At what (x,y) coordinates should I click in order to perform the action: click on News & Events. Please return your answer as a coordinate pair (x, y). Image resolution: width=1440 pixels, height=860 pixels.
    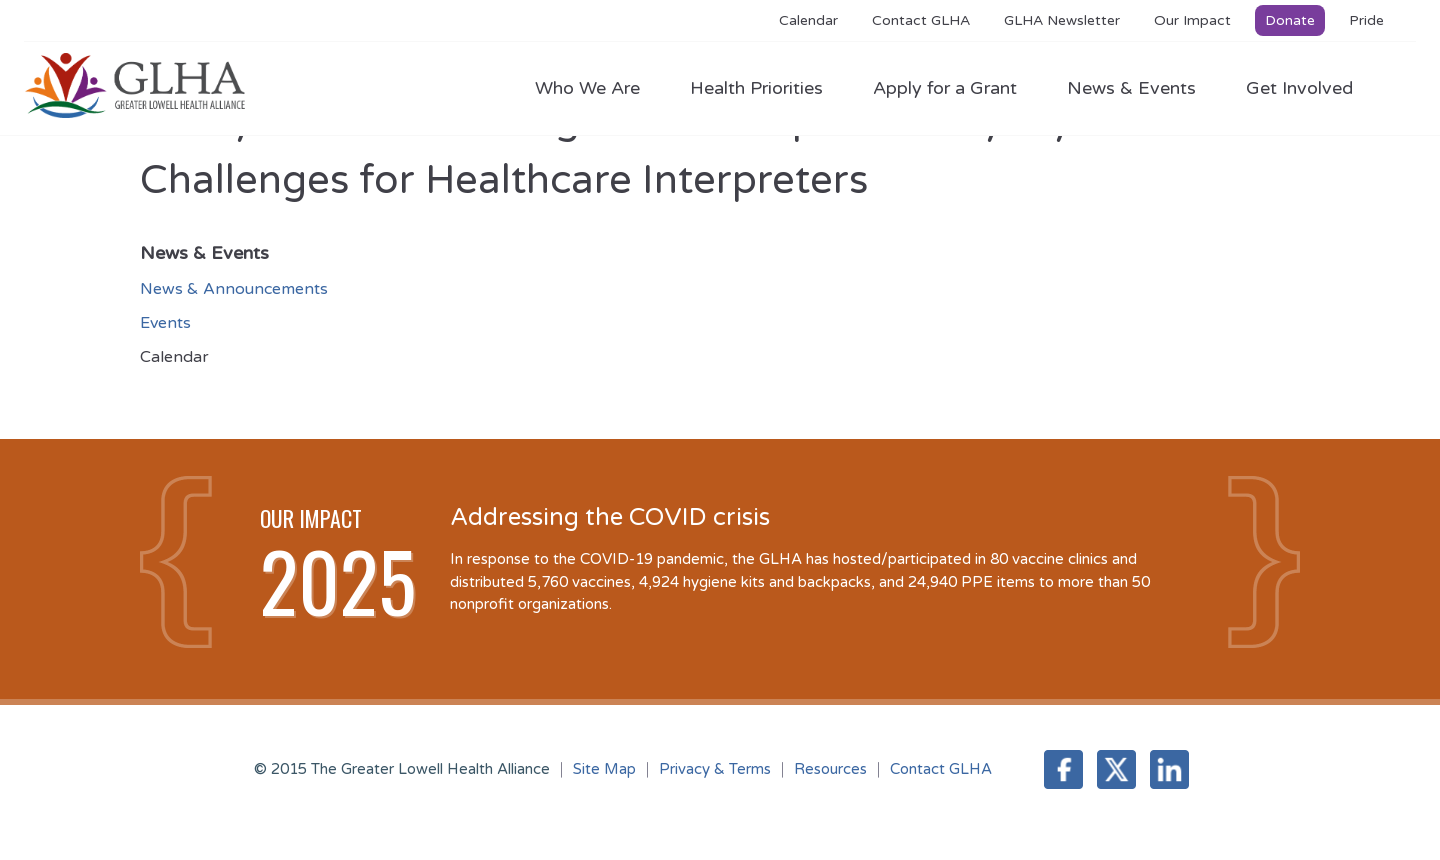
    Looking at the image, I should click on (1141, 88).